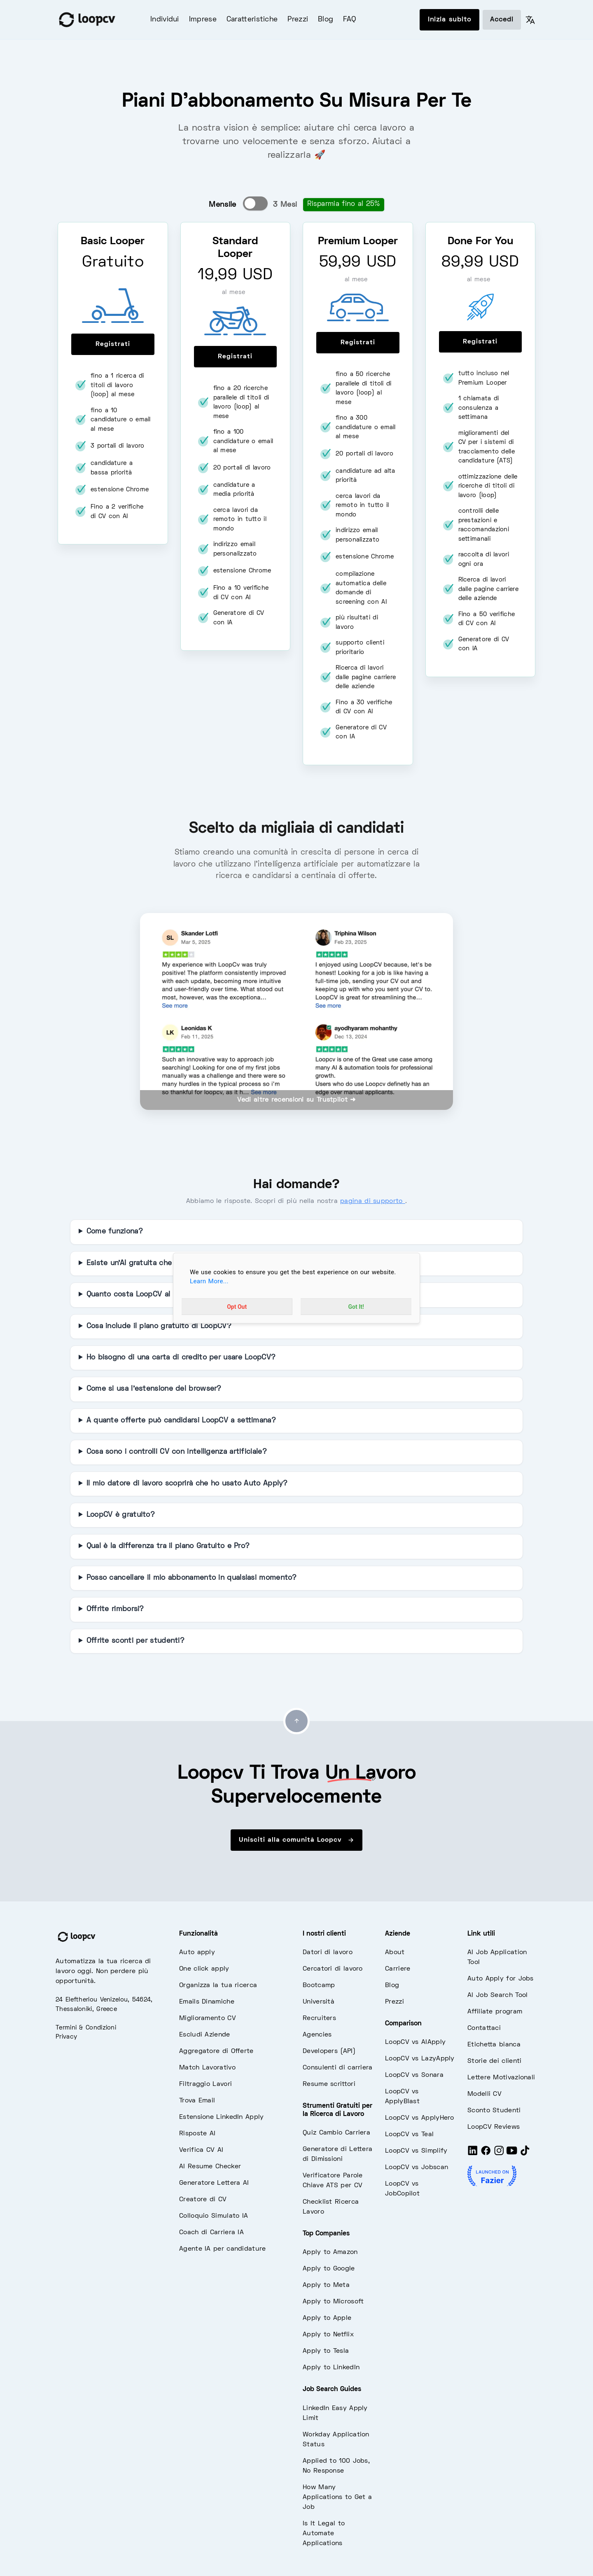 The height and width of the screenshot is (2576, 593). Describe the element at coordinates (221, 2117) in the screenshot. I see `Estensione LinkedIn Apply` at that location.